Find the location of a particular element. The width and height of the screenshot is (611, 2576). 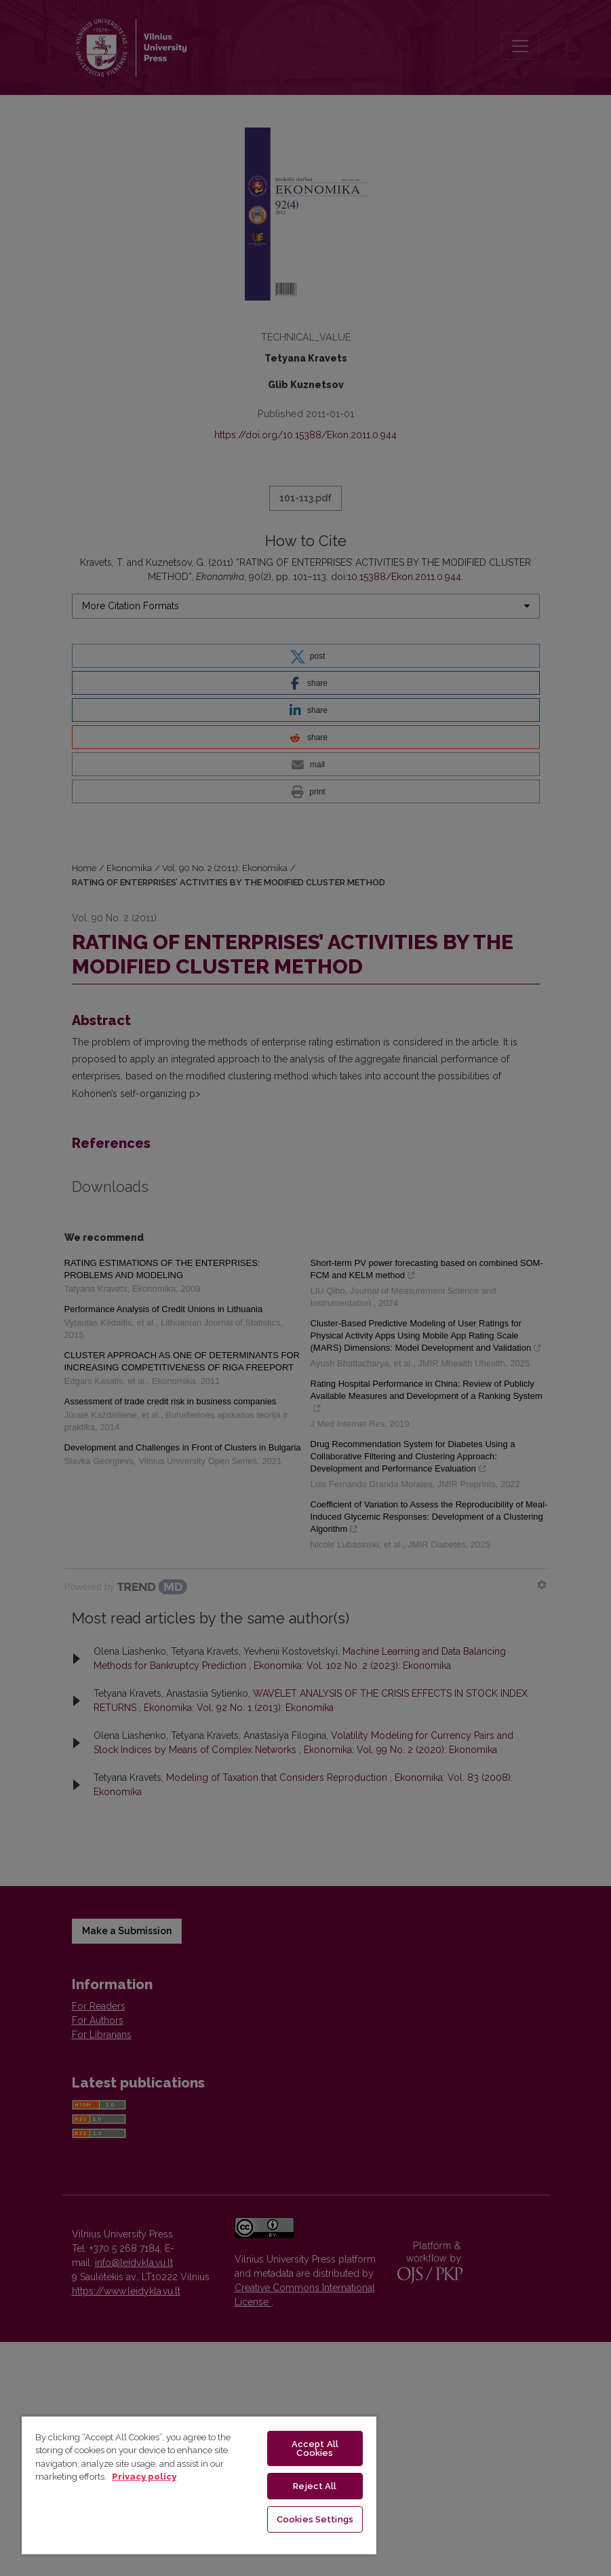

Reject All is located at coordinates (314, 2486).